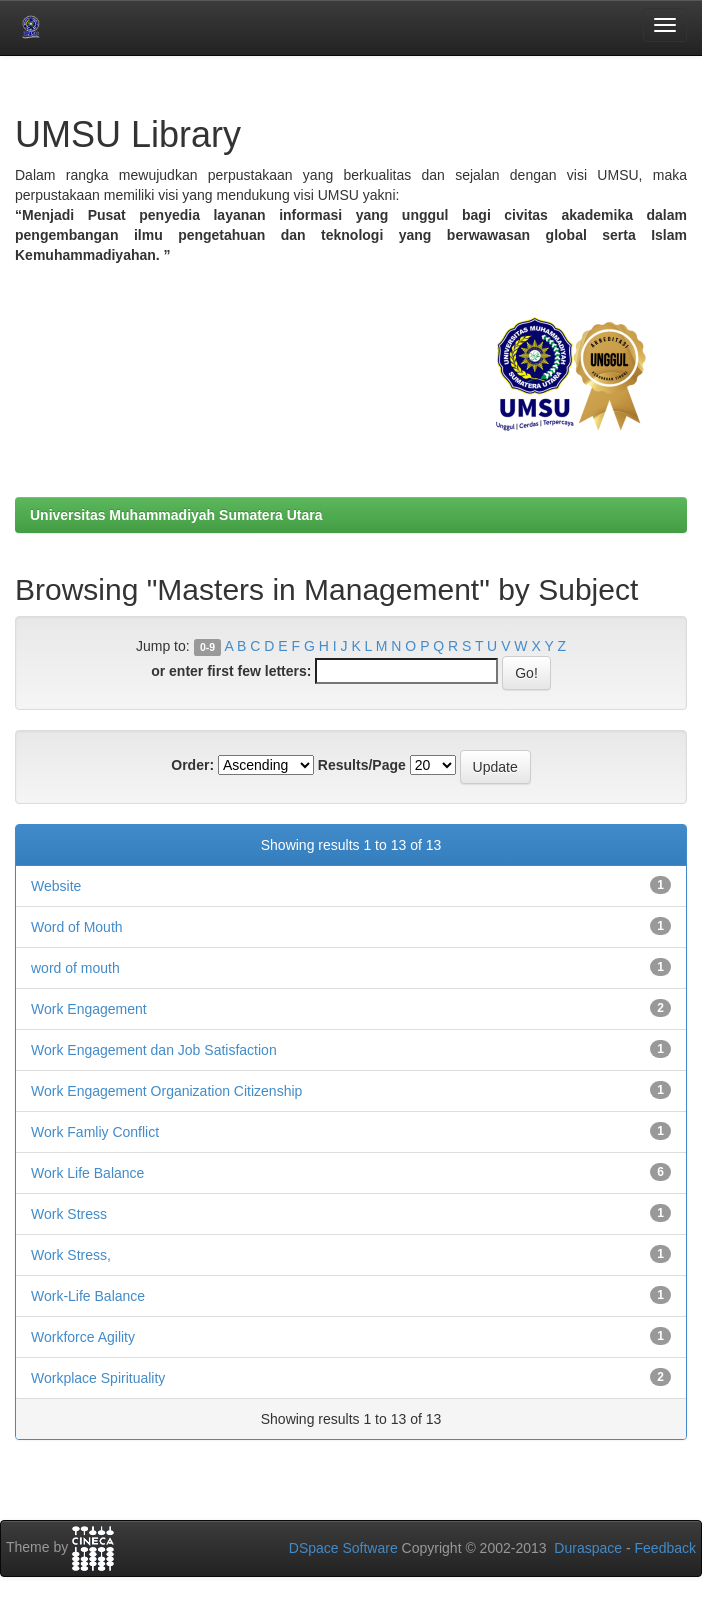 This screenshot has width=702, height=1597. I want to click on Work Life Balance, so click(87, 1173).